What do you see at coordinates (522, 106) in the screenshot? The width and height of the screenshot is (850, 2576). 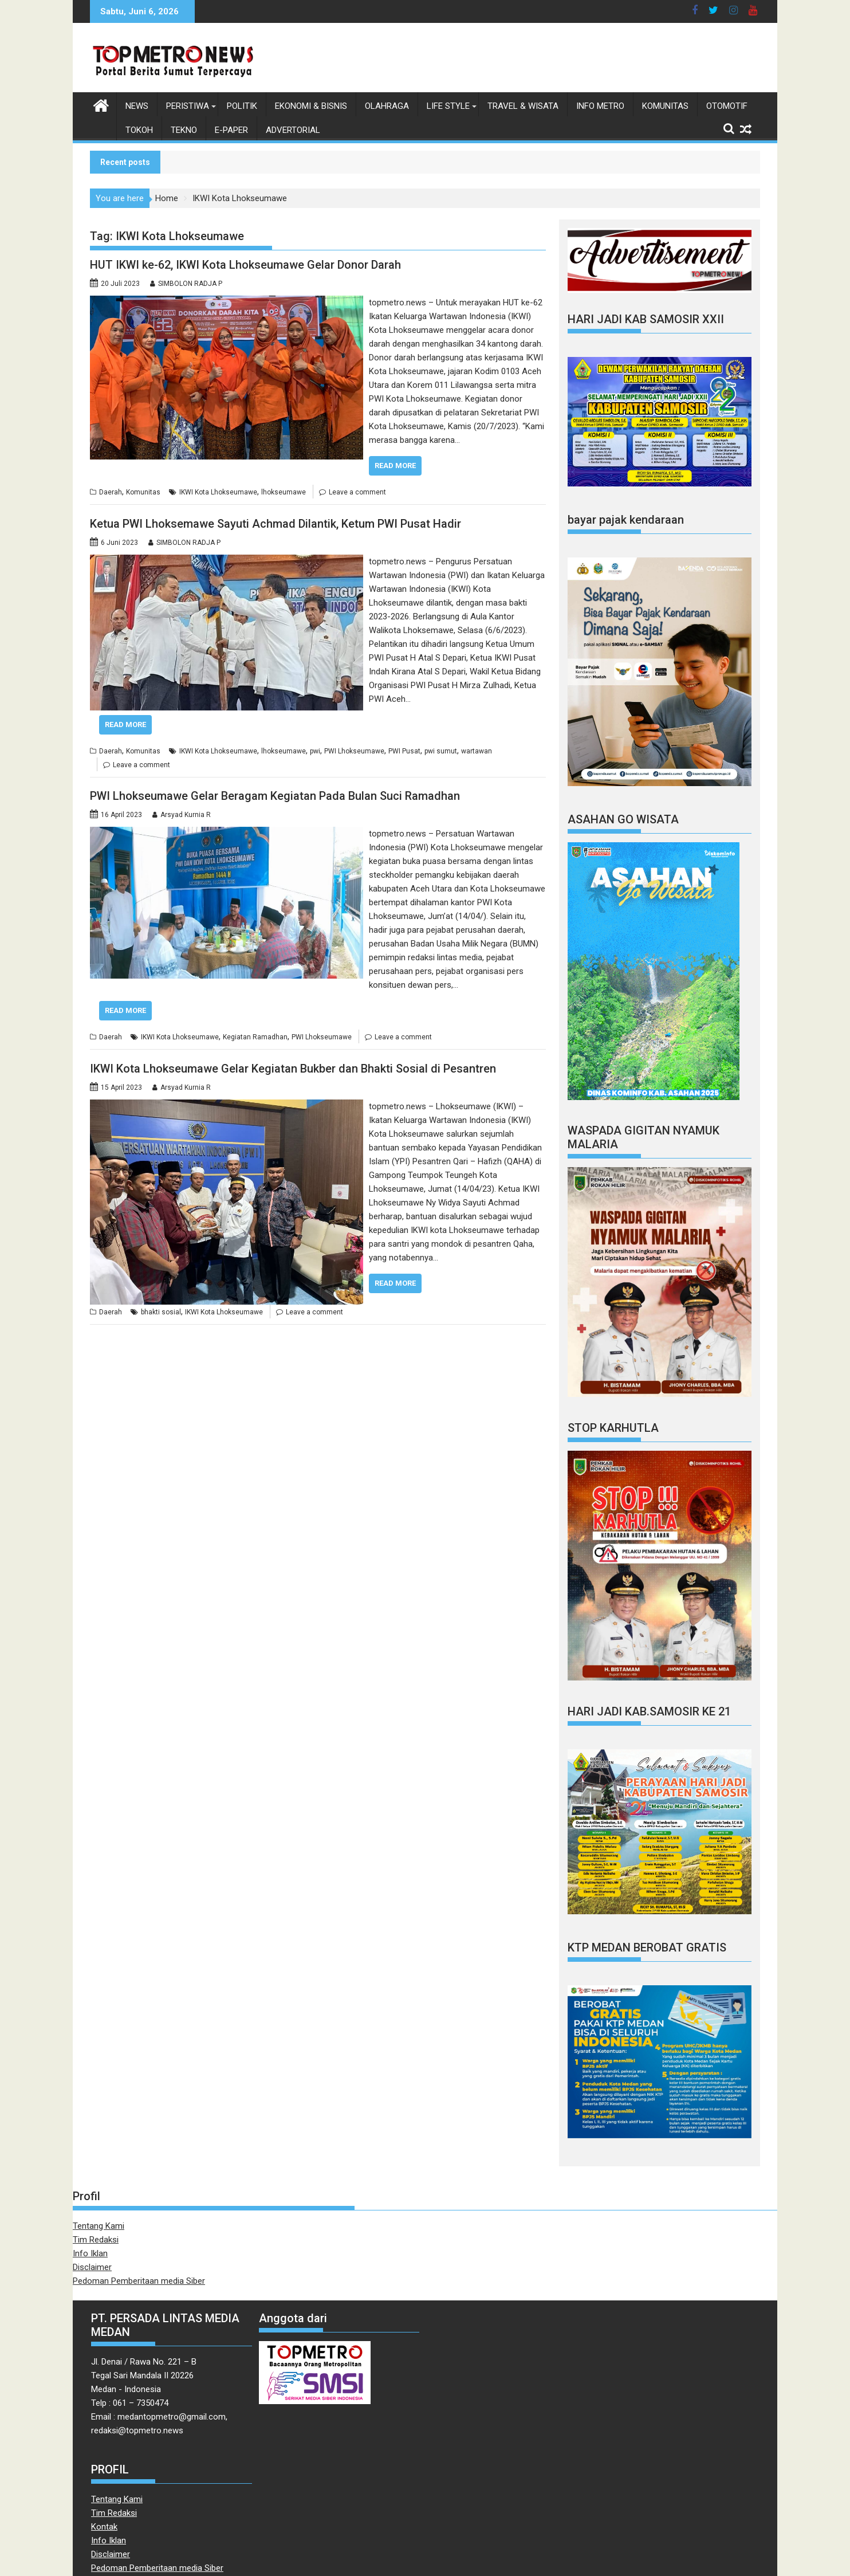 I see `Travel & Wisata` at bounding box center [522, 106].